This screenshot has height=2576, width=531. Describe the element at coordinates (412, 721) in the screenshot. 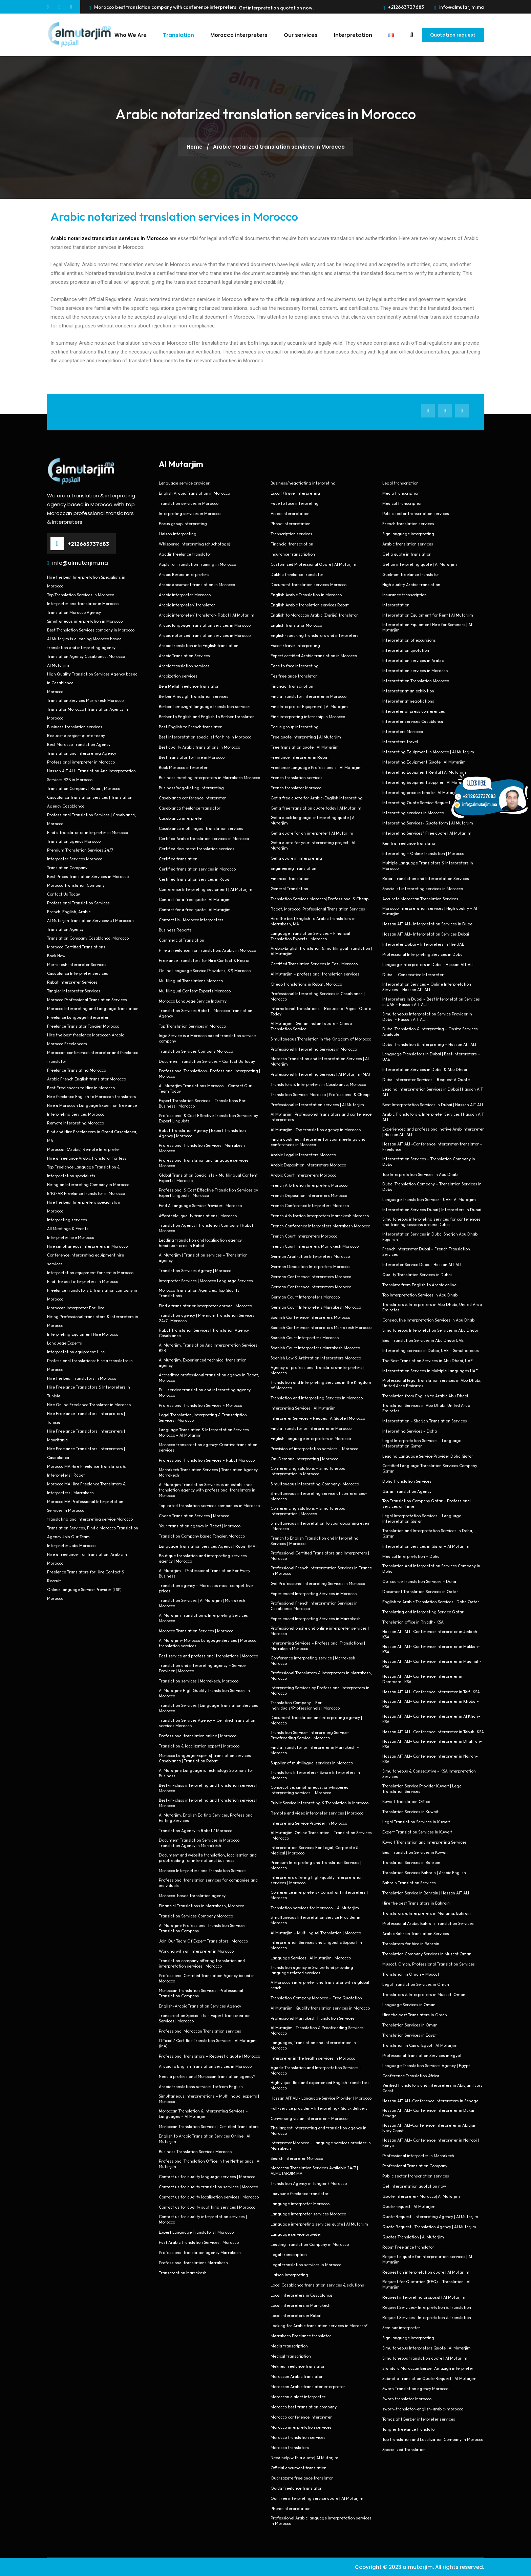

I see `Interpreter services Casablanca` at that location.